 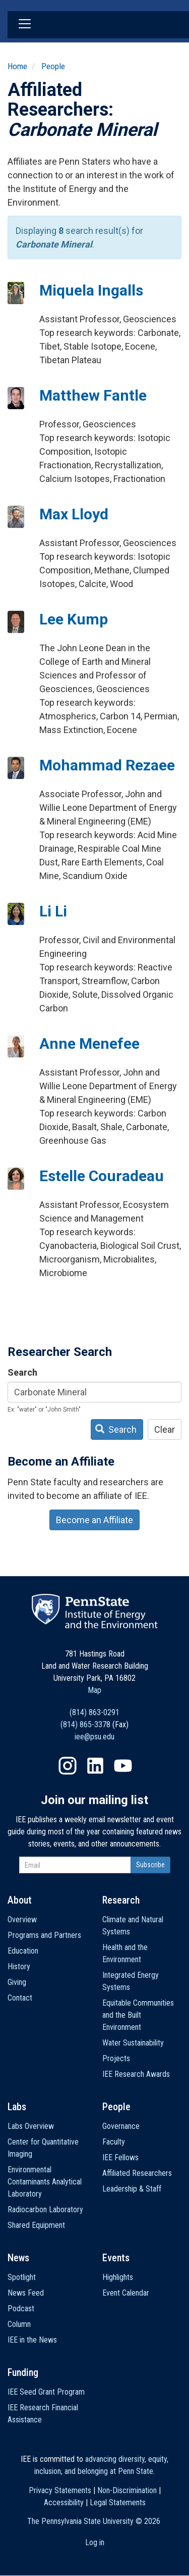 I want to click on Projects, so click(x=116, y=2058).